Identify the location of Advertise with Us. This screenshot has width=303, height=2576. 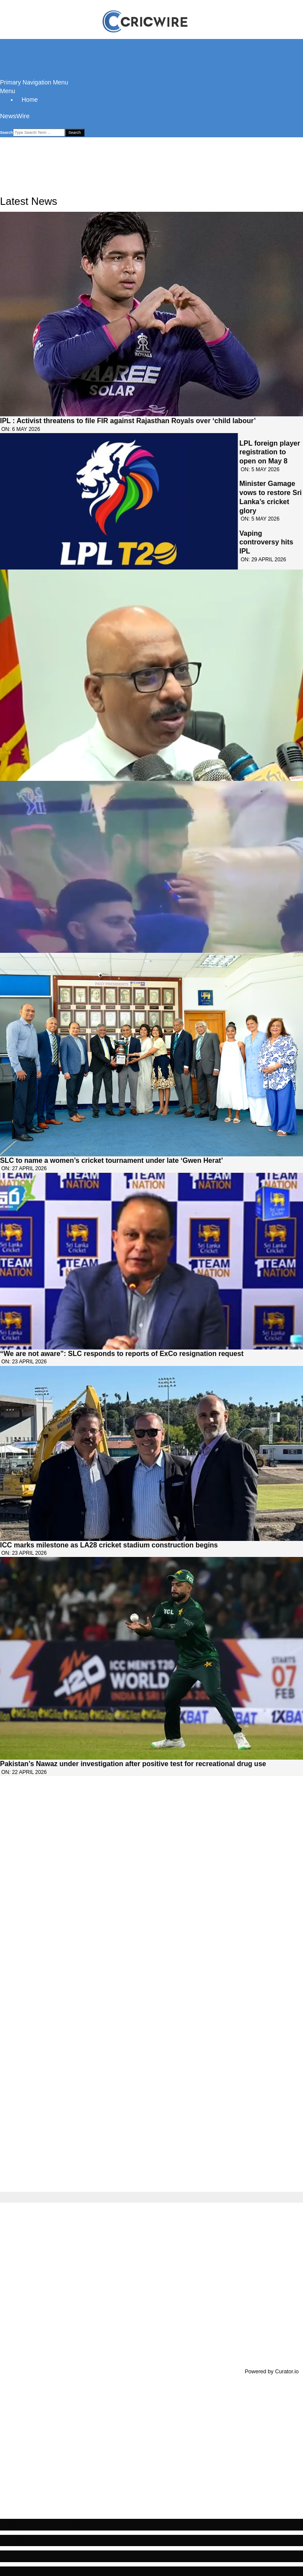
(40, 2524).